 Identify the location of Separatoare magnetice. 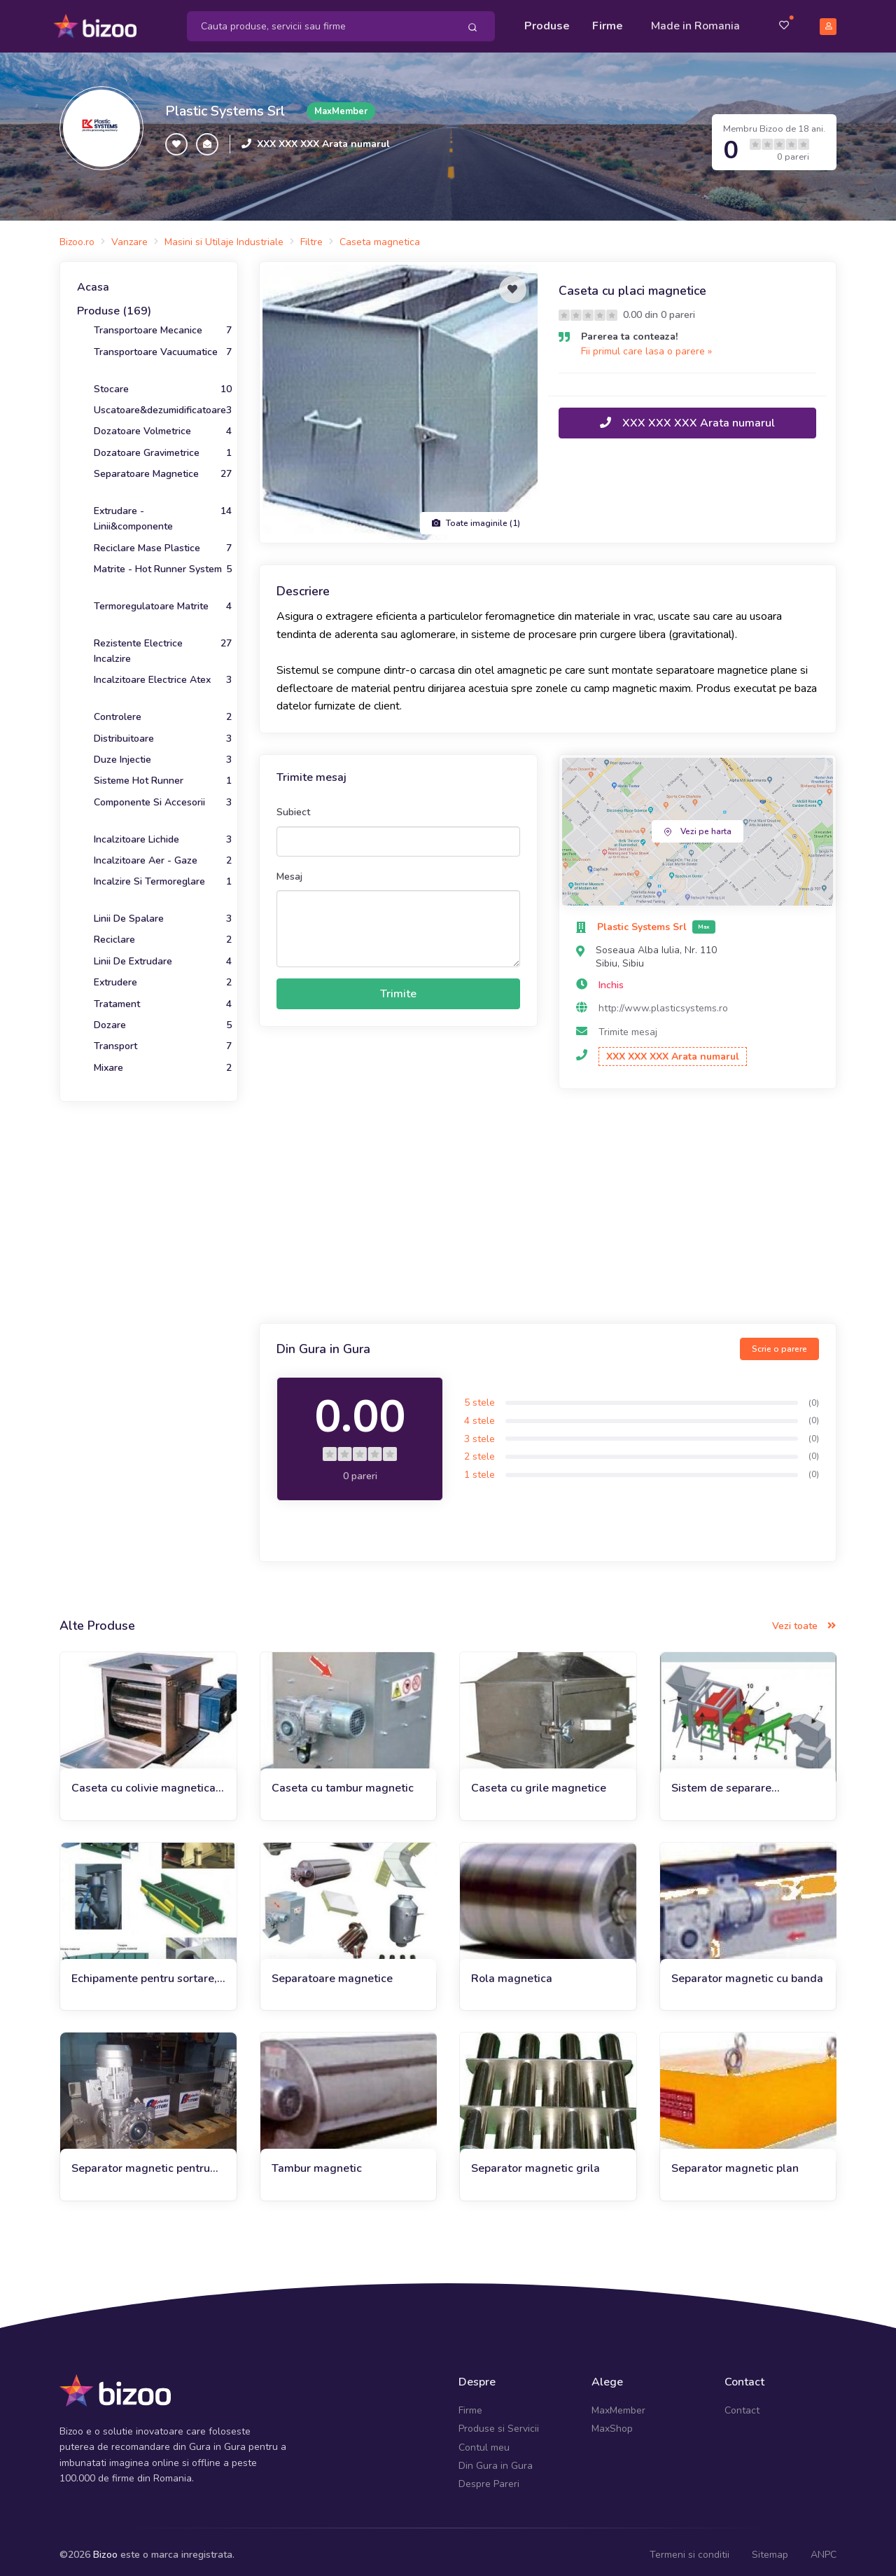
(332, 1971).